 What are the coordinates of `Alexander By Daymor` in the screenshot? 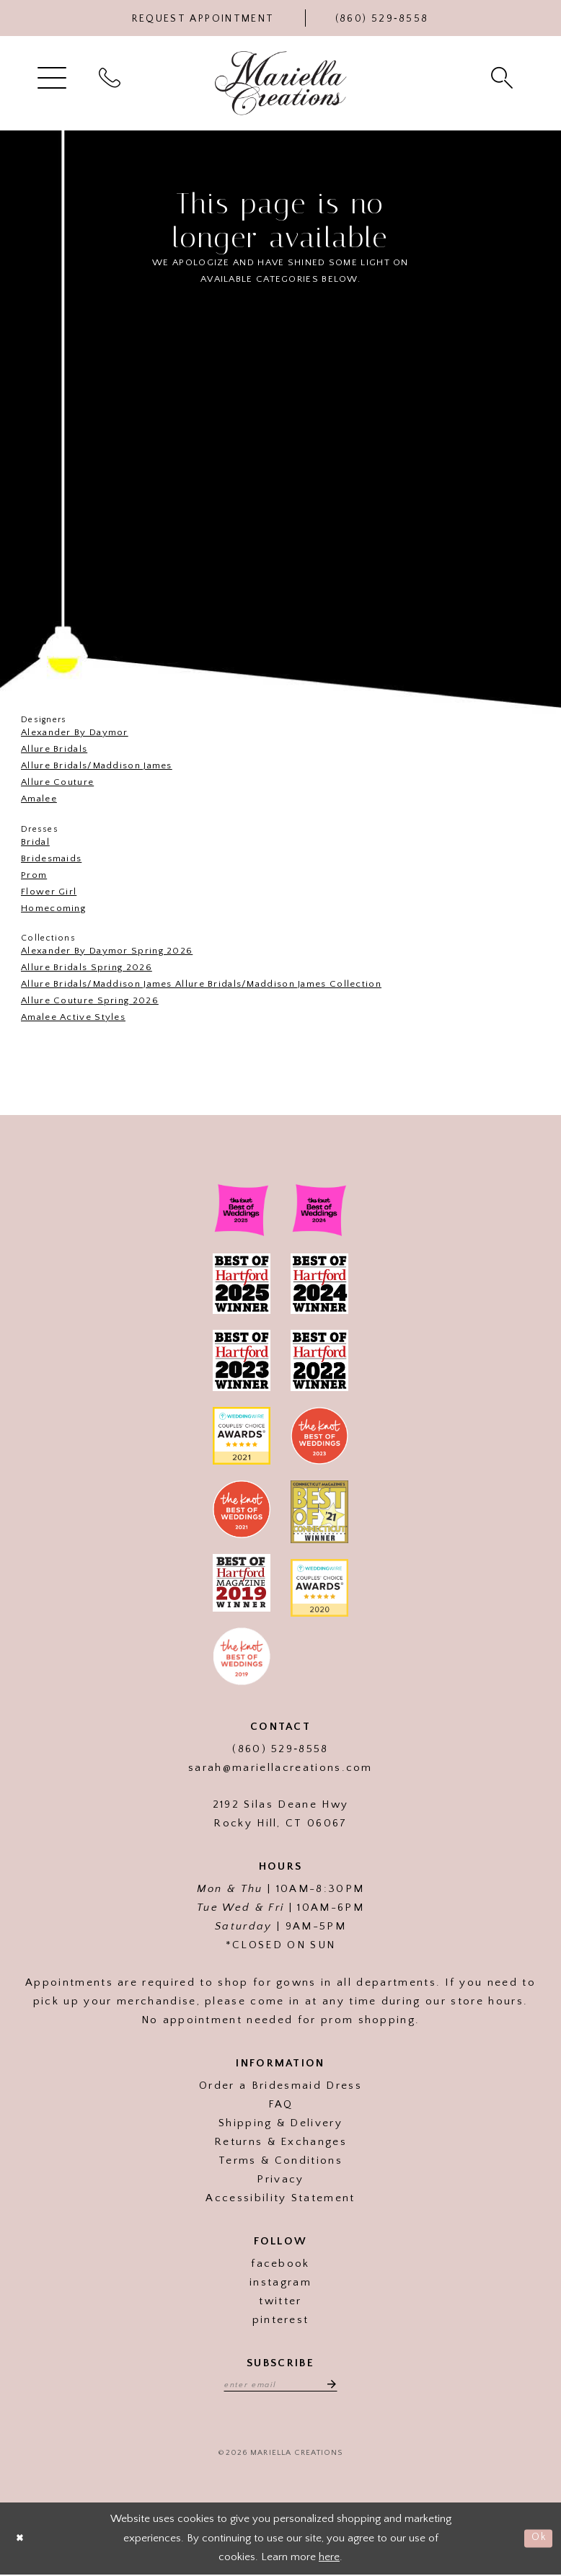 It's located at (74, 732).